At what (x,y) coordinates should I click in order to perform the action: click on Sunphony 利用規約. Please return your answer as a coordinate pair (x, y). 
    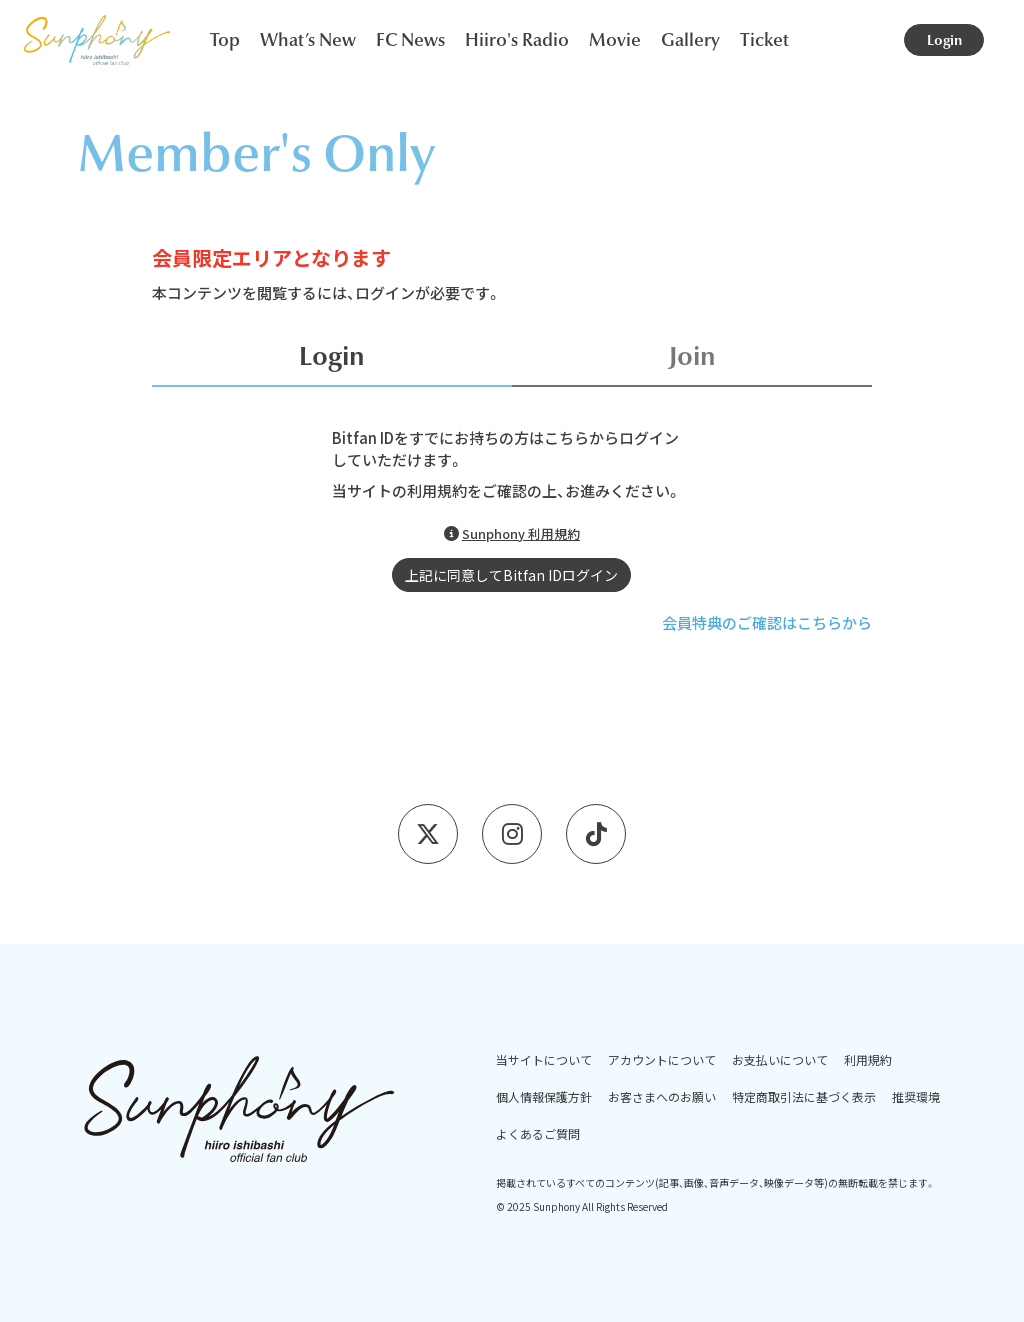
    Looking at the image, I should click on (521, 533).